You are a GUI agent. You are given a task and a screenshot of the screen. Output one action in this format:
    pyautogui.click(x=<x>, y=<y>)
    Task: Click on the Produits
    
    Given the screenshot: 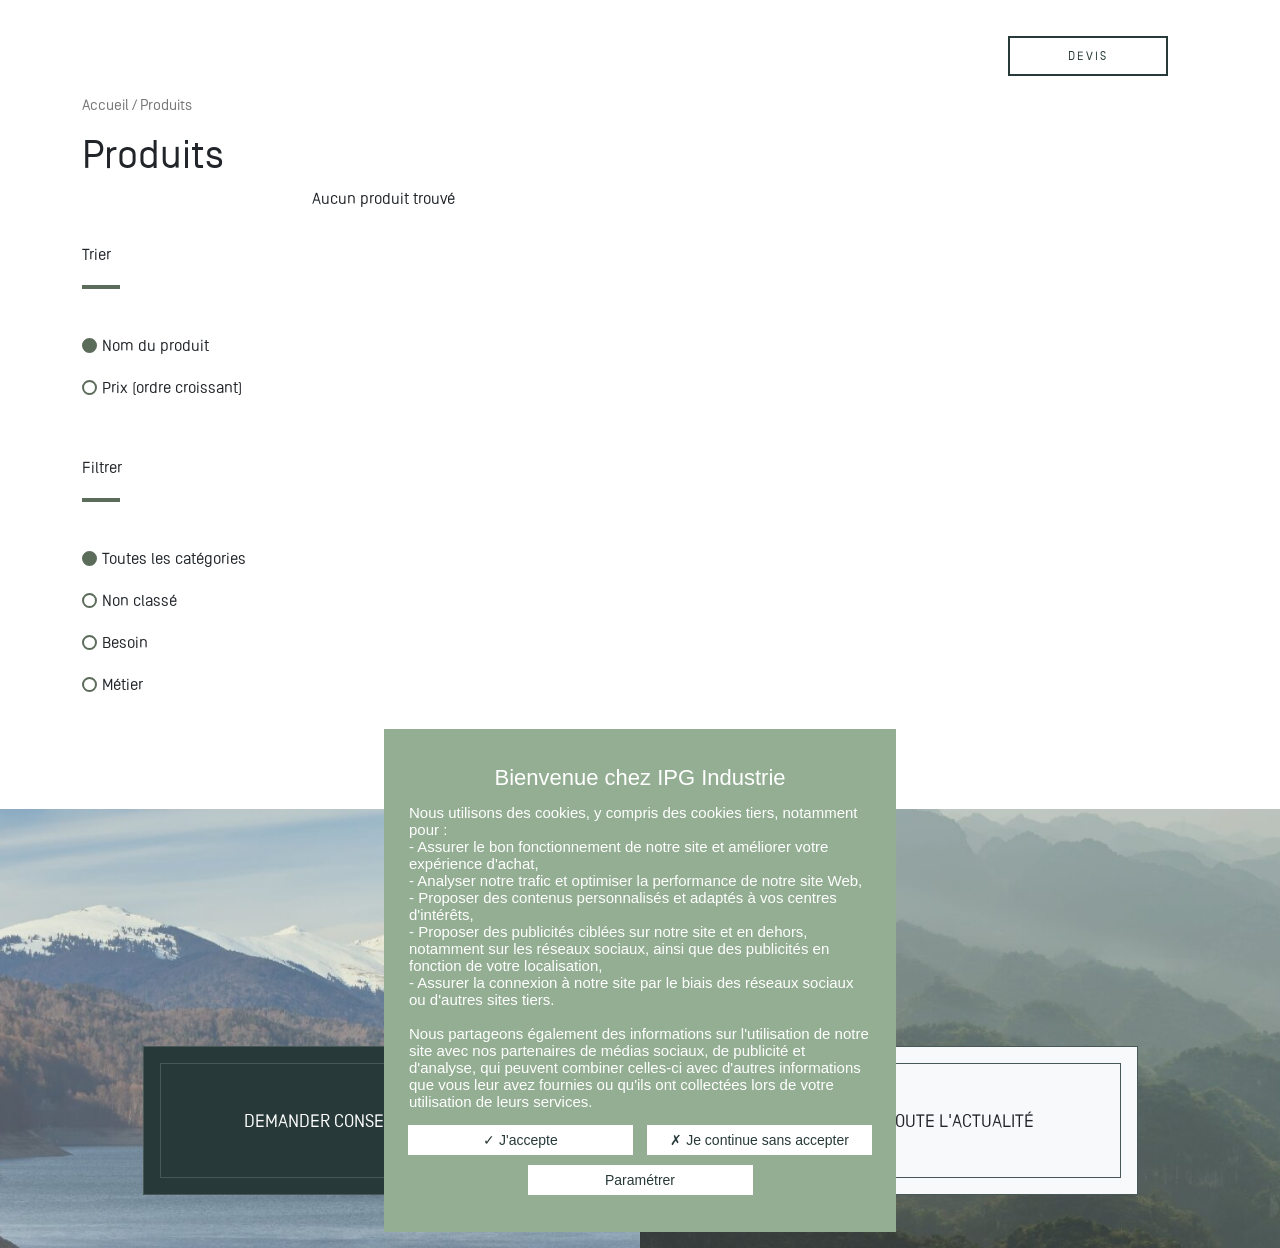 What is the action you would take?
    pyautogui.click(x=354, y=47)
    